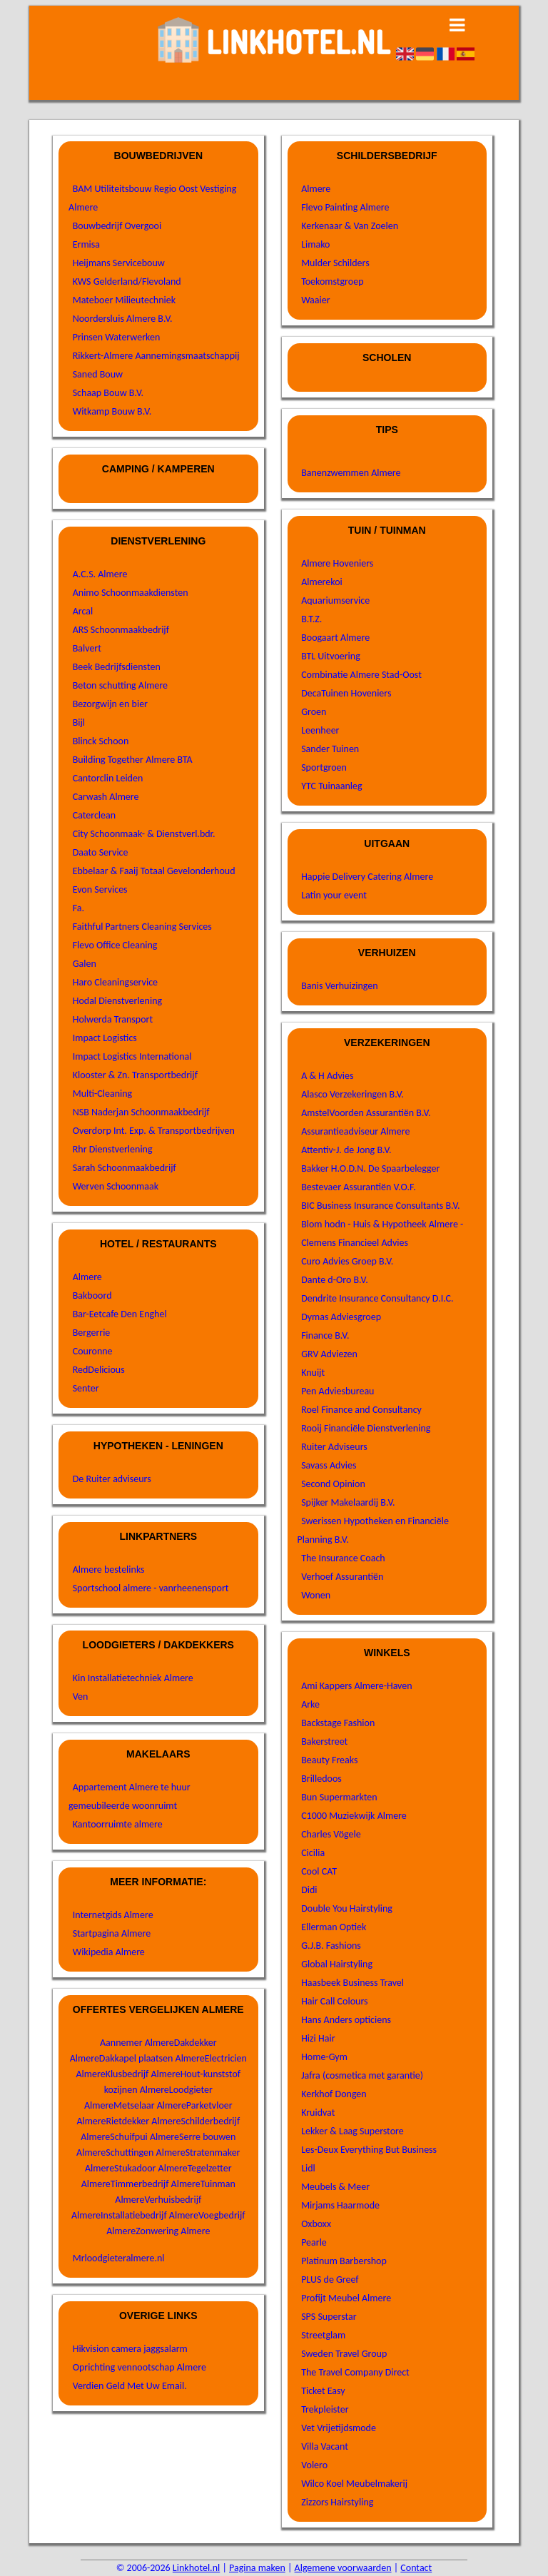 Image resolution: width=548 pixels, height=2576 pixels. What do you see at coordinates (124, 300) in the screenshot?
I see `Mateboer Milieutechniek` at bounding box center [124, 300].